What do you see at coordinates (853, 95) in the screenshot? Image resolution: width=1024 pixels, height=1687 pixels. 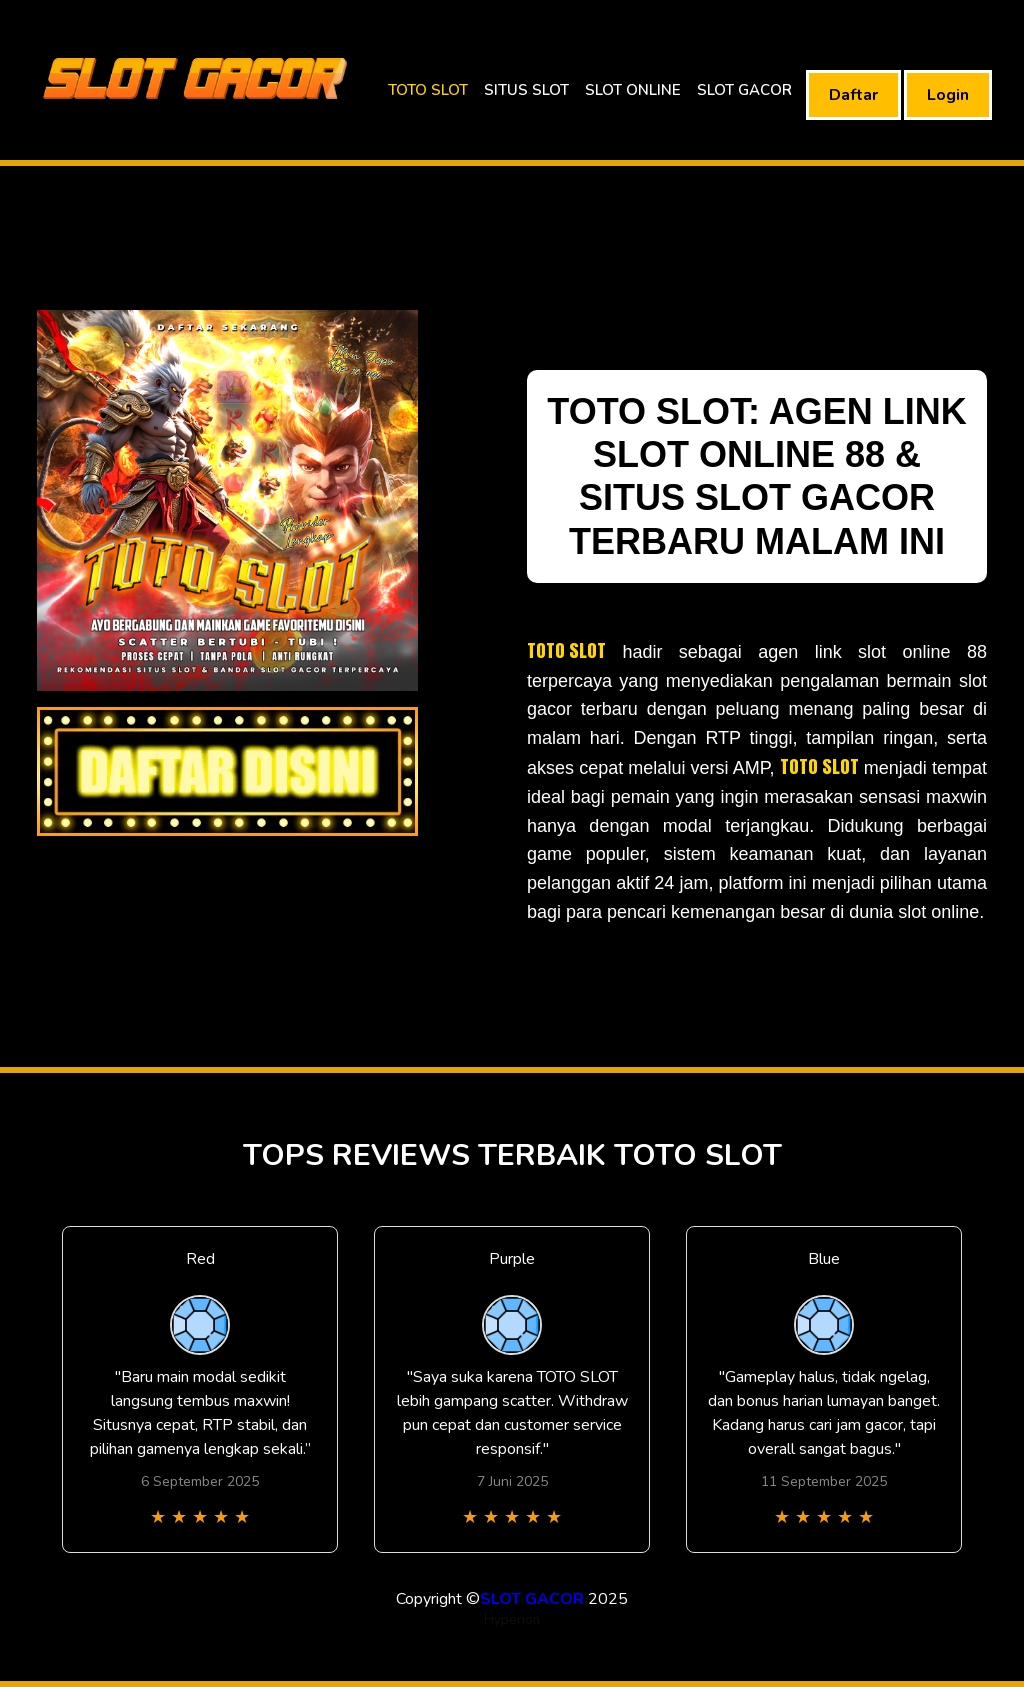 I see `Daftar` at bounding box center [853, 95].